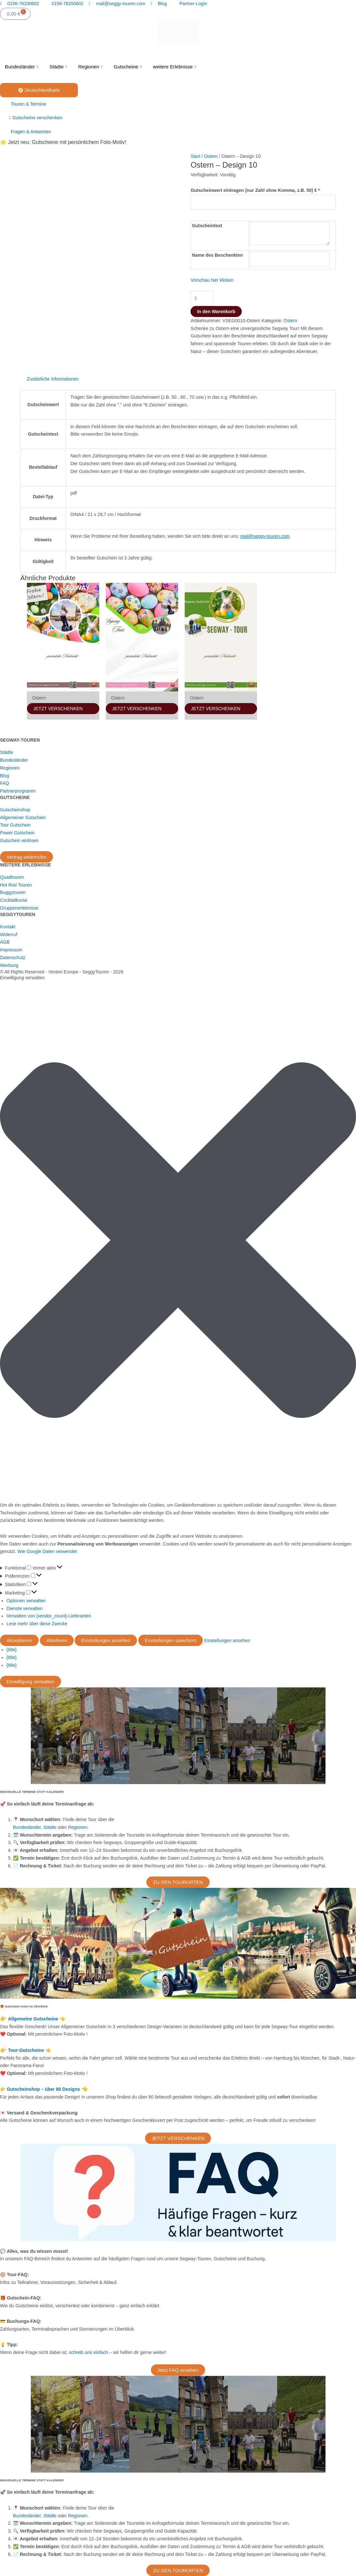 The image size is (356, 2576). What do you see at coordinates (217, 255) in the screenshot?
I see `Name des Beschenkten` at bounding box center [217, 255].